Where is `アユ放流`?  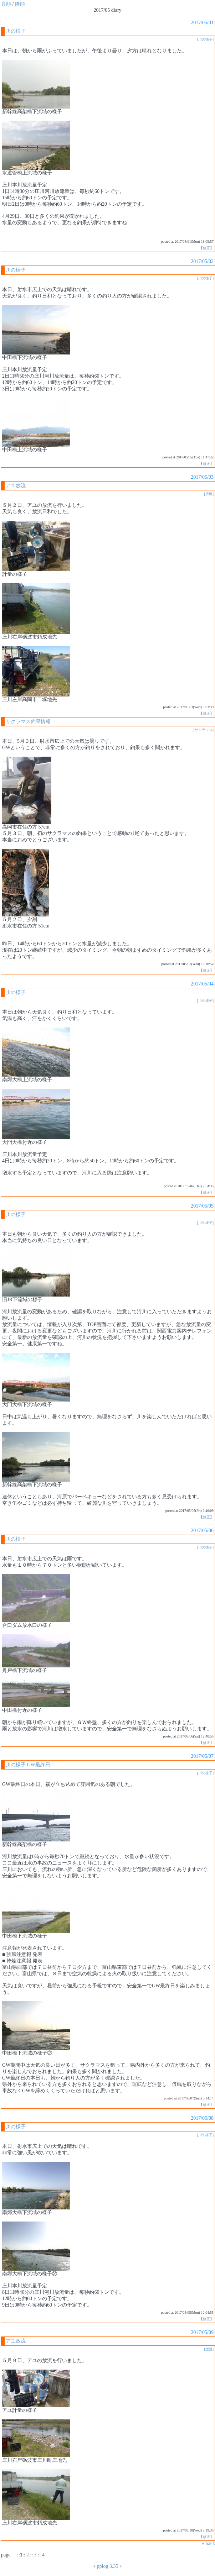
アユ放流 is located at coordinates (16, 485).